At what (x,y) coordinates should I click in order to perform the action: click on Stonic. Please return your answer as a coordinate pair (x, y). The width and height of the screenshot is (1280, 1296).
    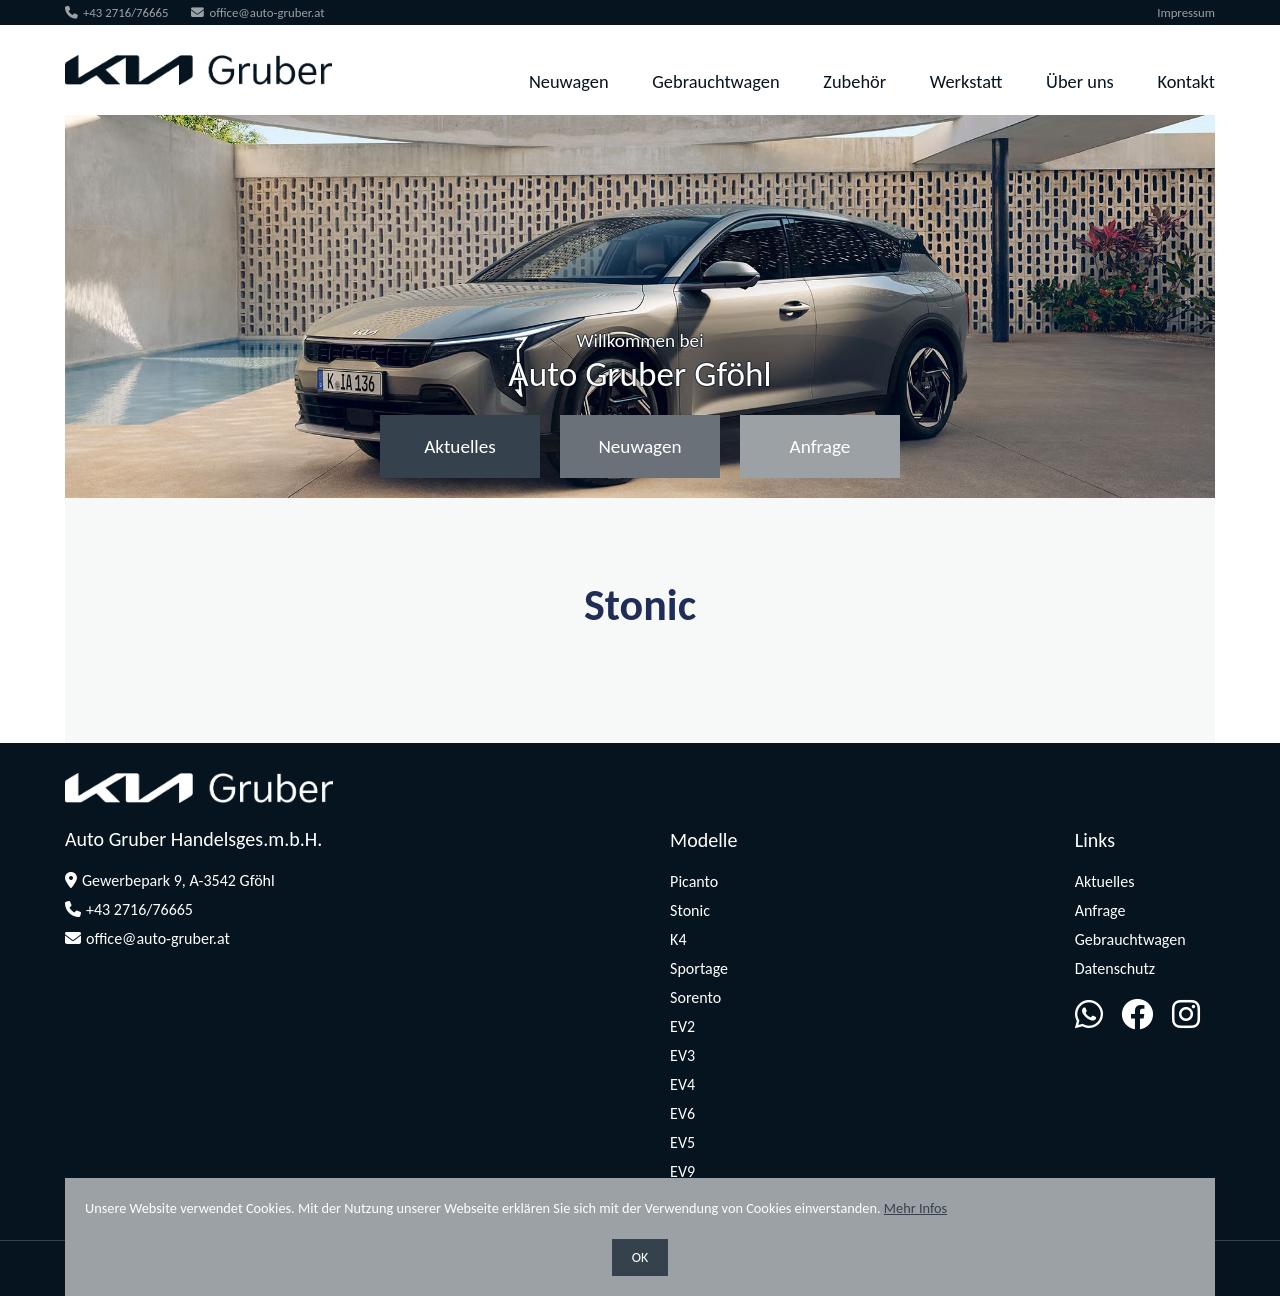
    Looking at the image, I should click on (690, 910).